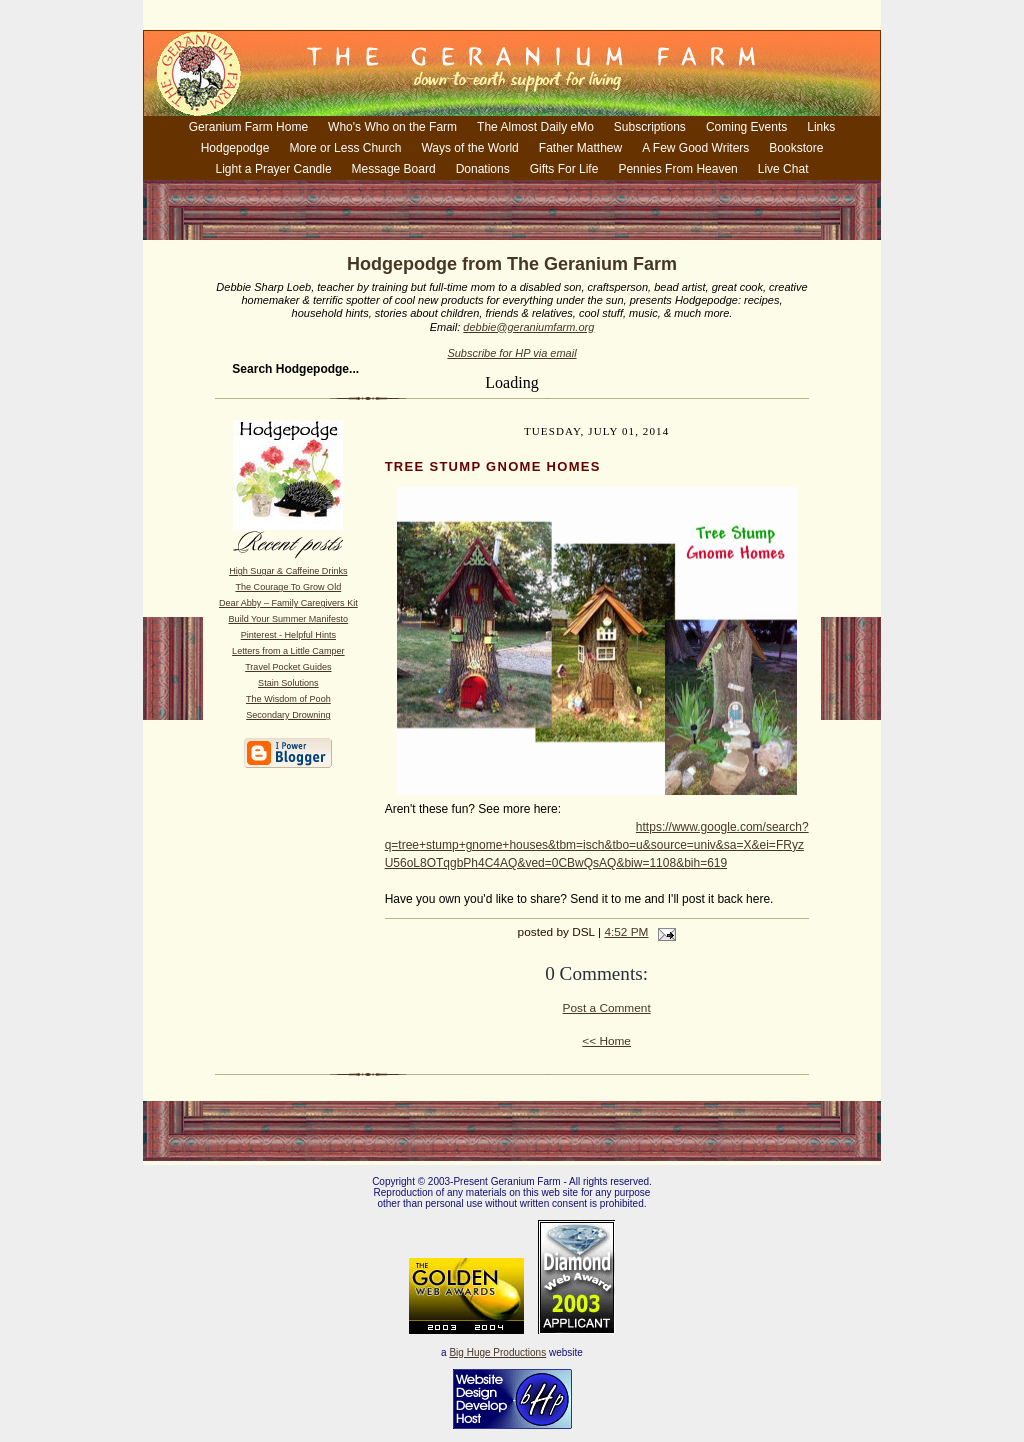 The image size is (1024, 1442). I want to click on Bookstore, so click(796, 148).